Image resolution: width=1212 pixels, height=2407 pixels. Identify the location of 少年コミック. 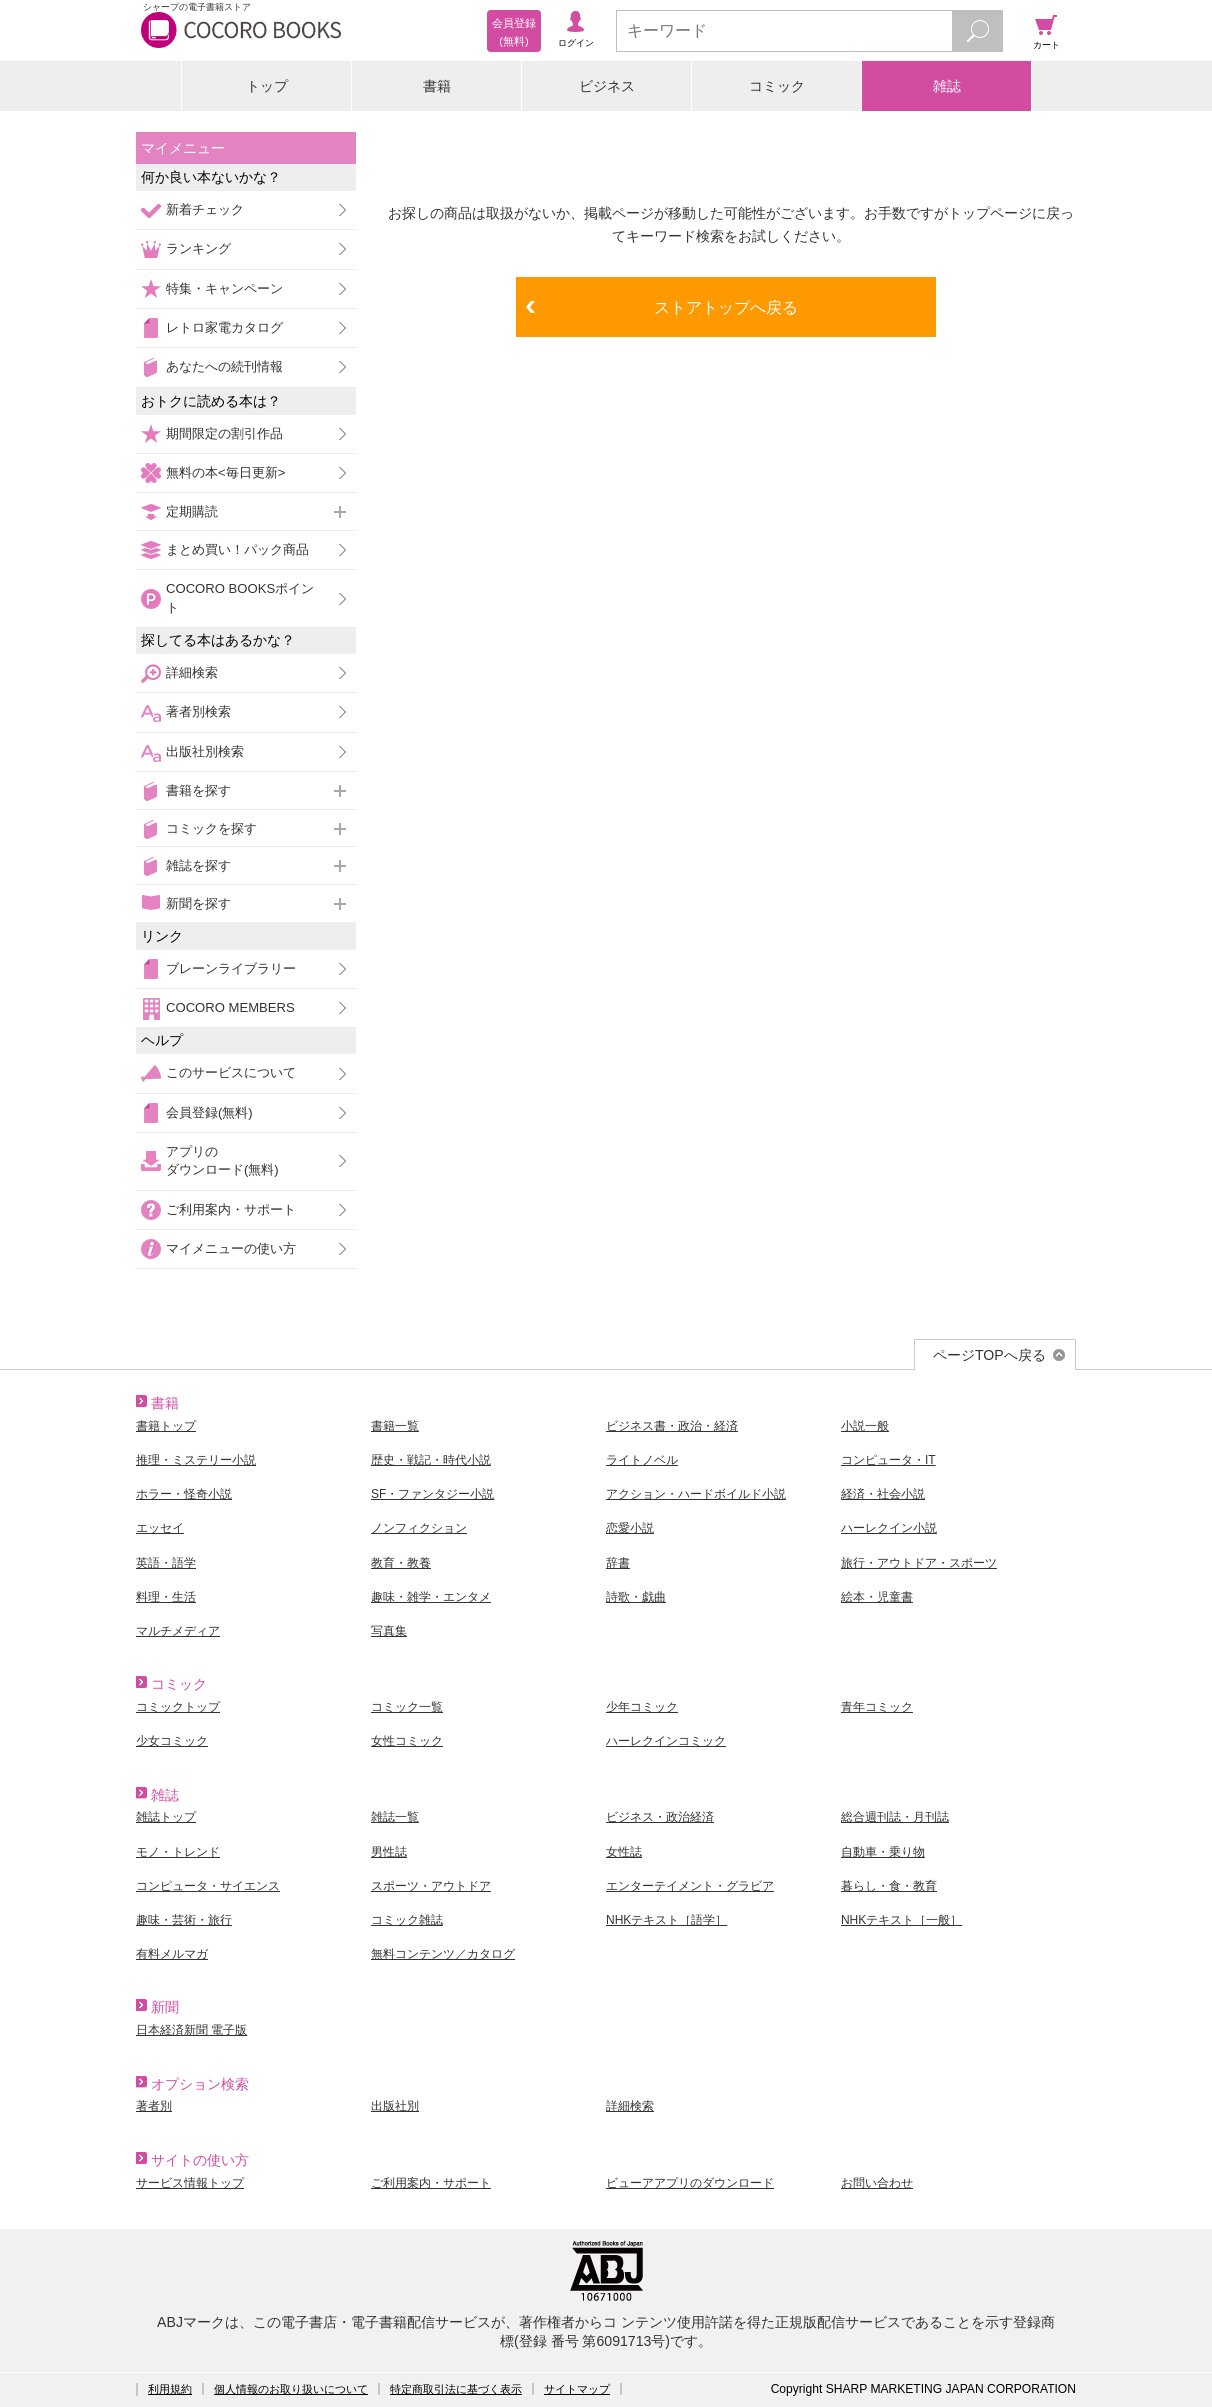
(642, 1707).